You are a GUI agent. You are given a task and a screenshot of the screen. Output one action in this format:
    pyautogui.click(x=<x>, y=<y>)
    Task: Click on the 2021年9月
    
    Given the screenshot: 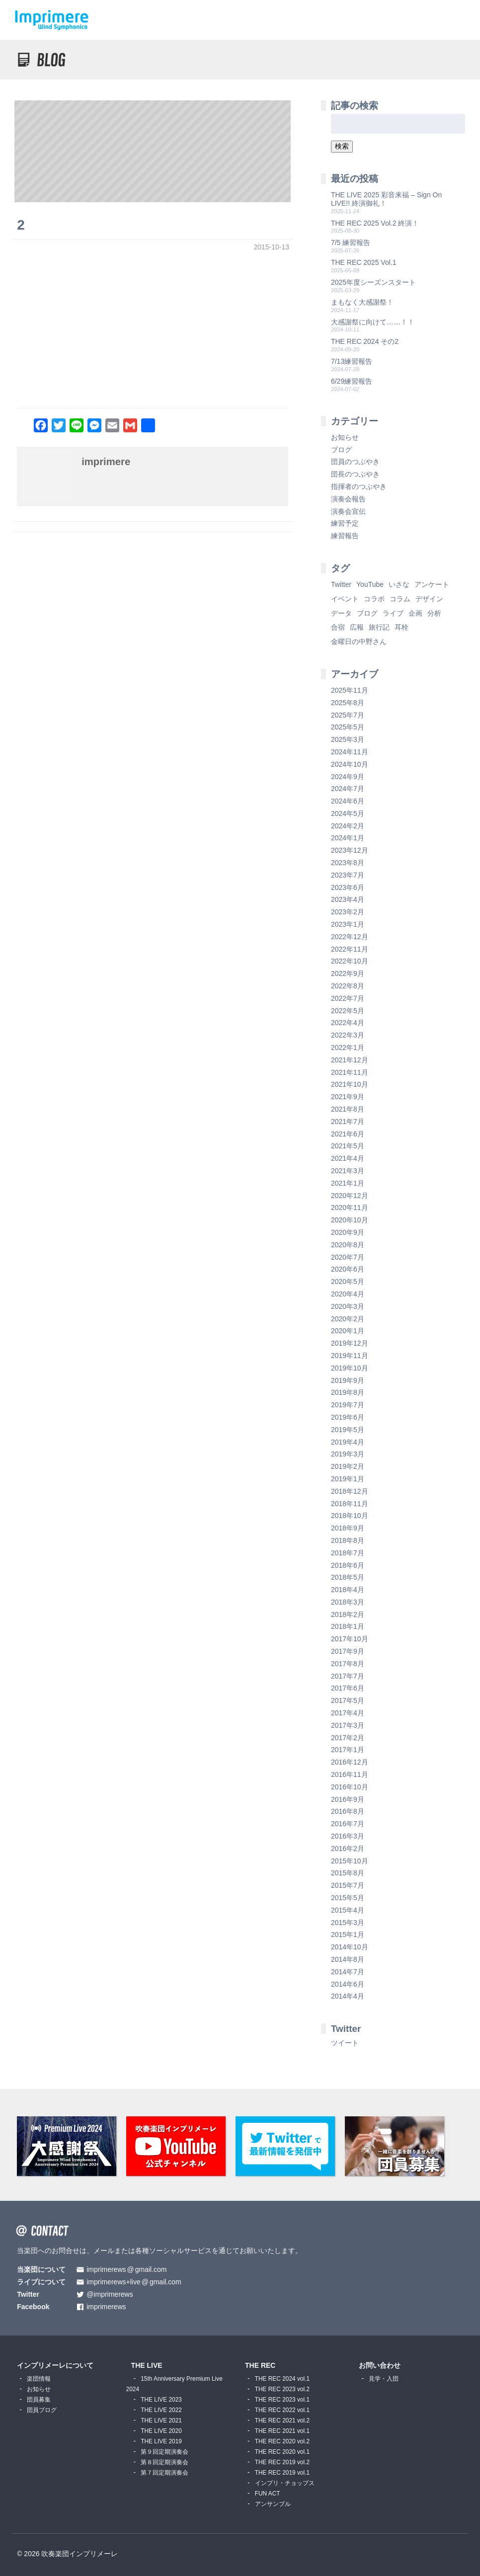 What is the action you would take?
    pyautogui.click(x=347, y=1097)
    